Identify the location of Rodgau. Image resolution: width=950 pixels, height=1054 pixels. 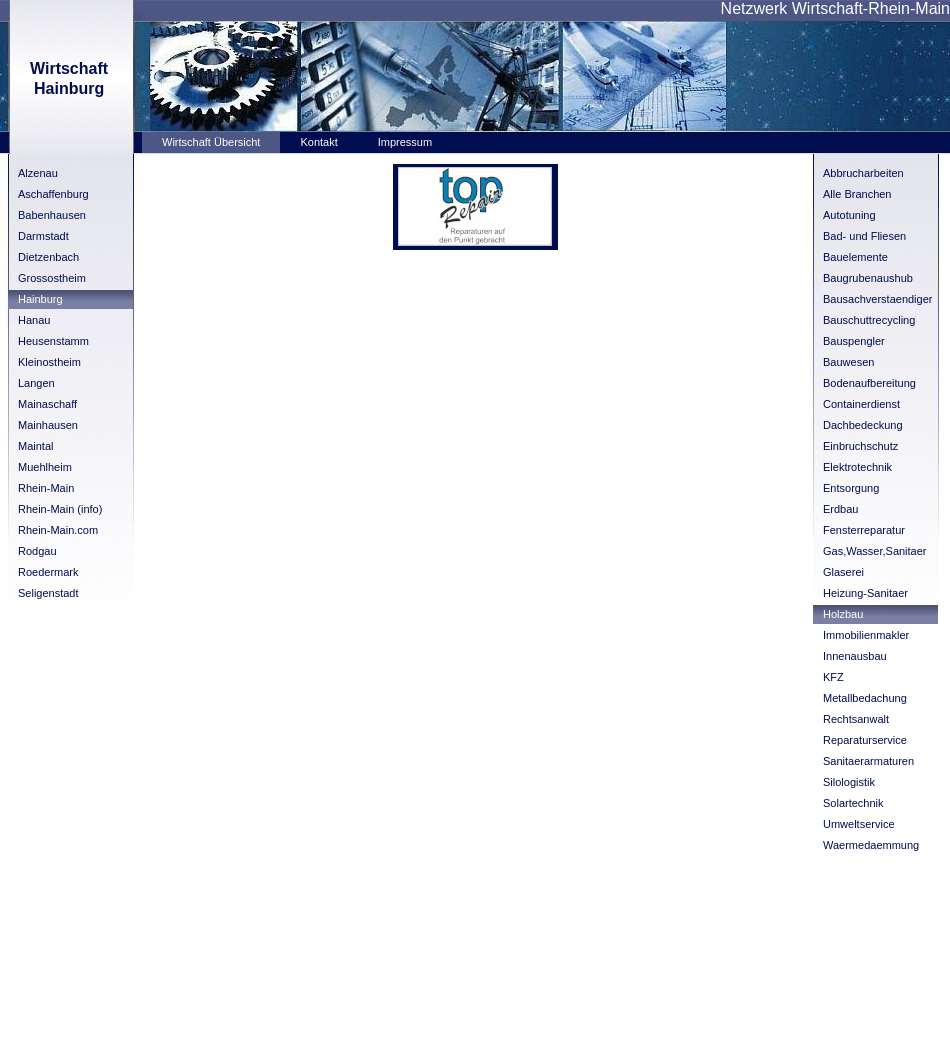
(37, 551).